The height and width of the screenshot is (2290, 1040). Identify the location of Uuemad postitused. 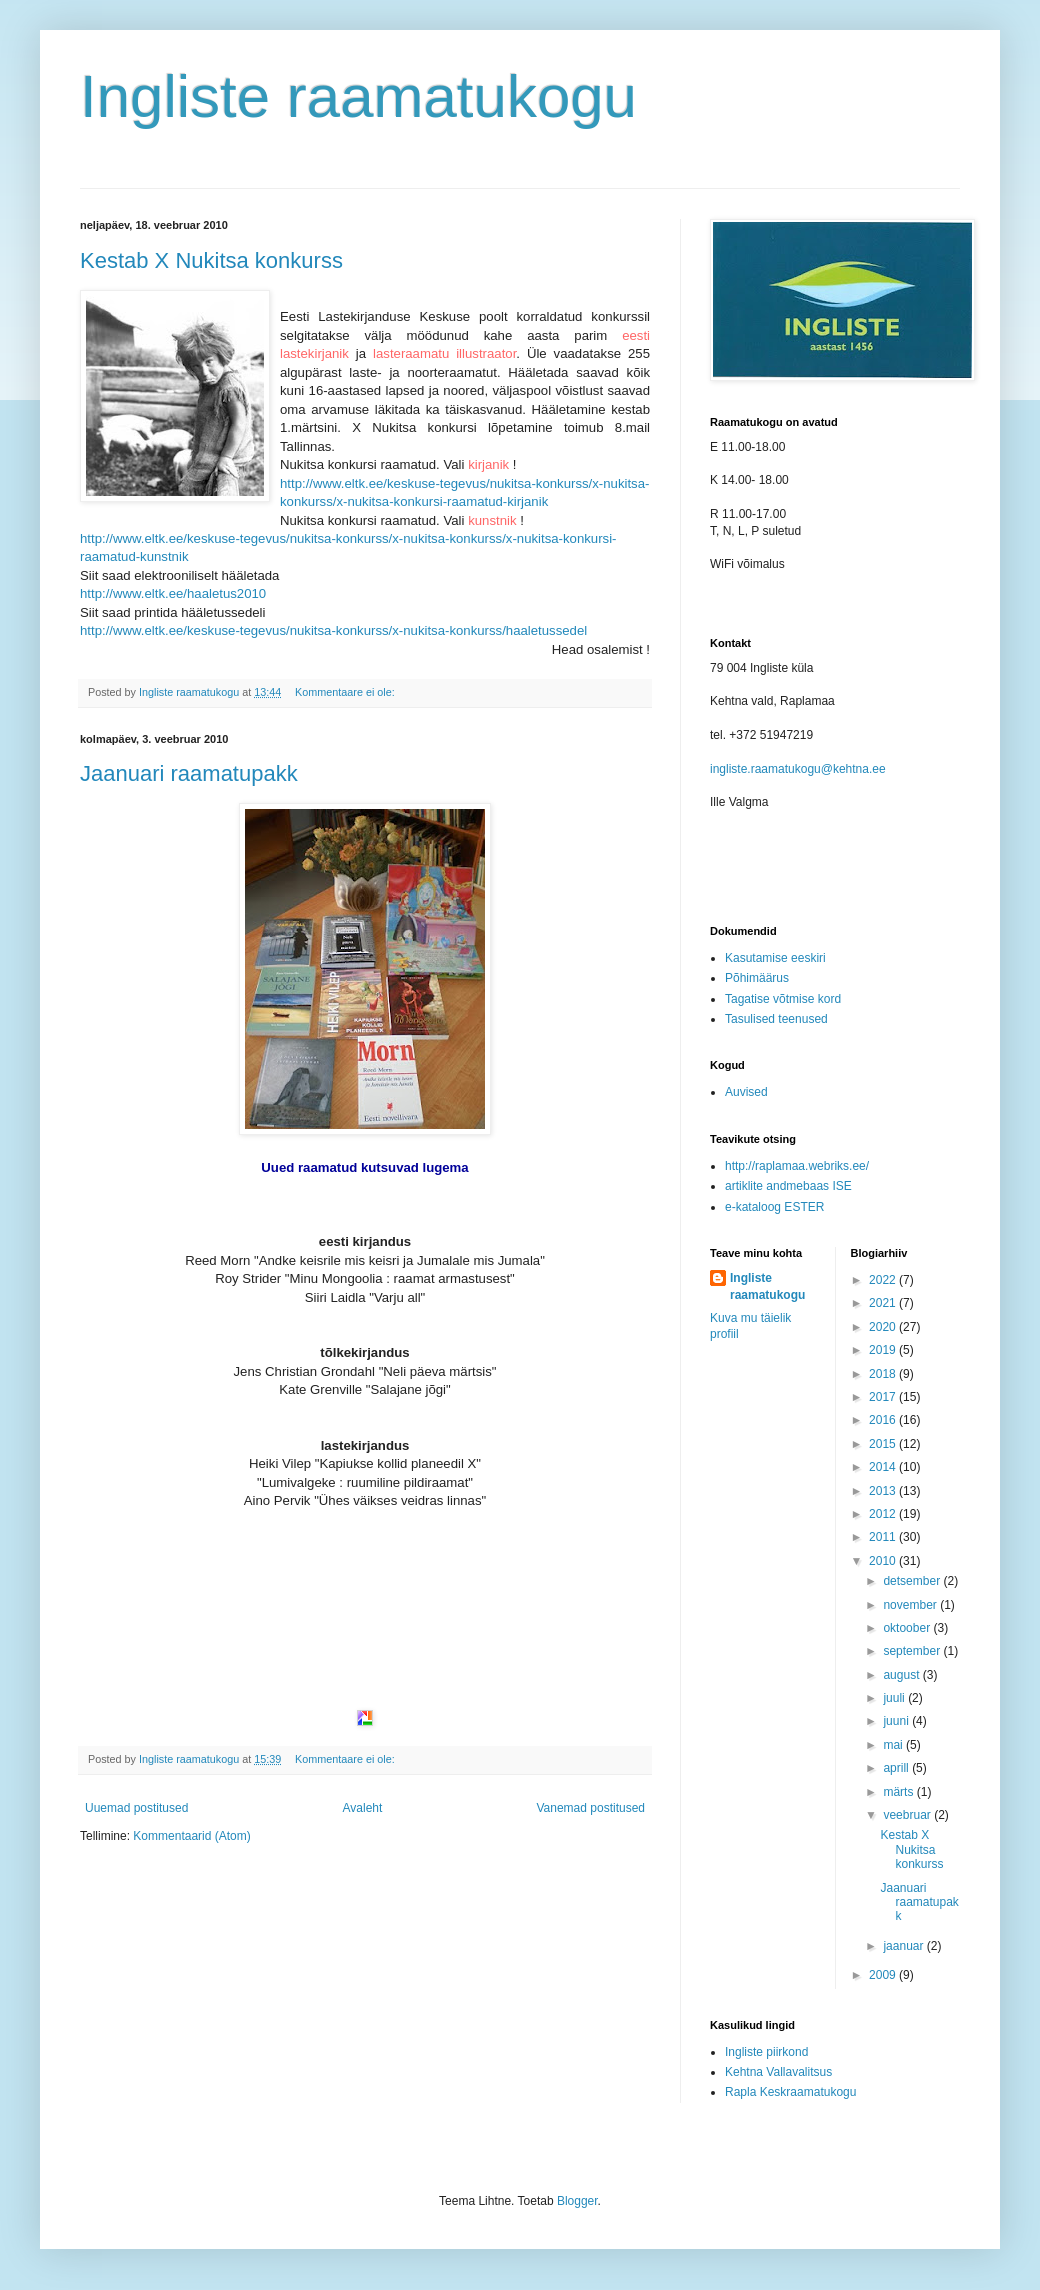
(136, 1808).